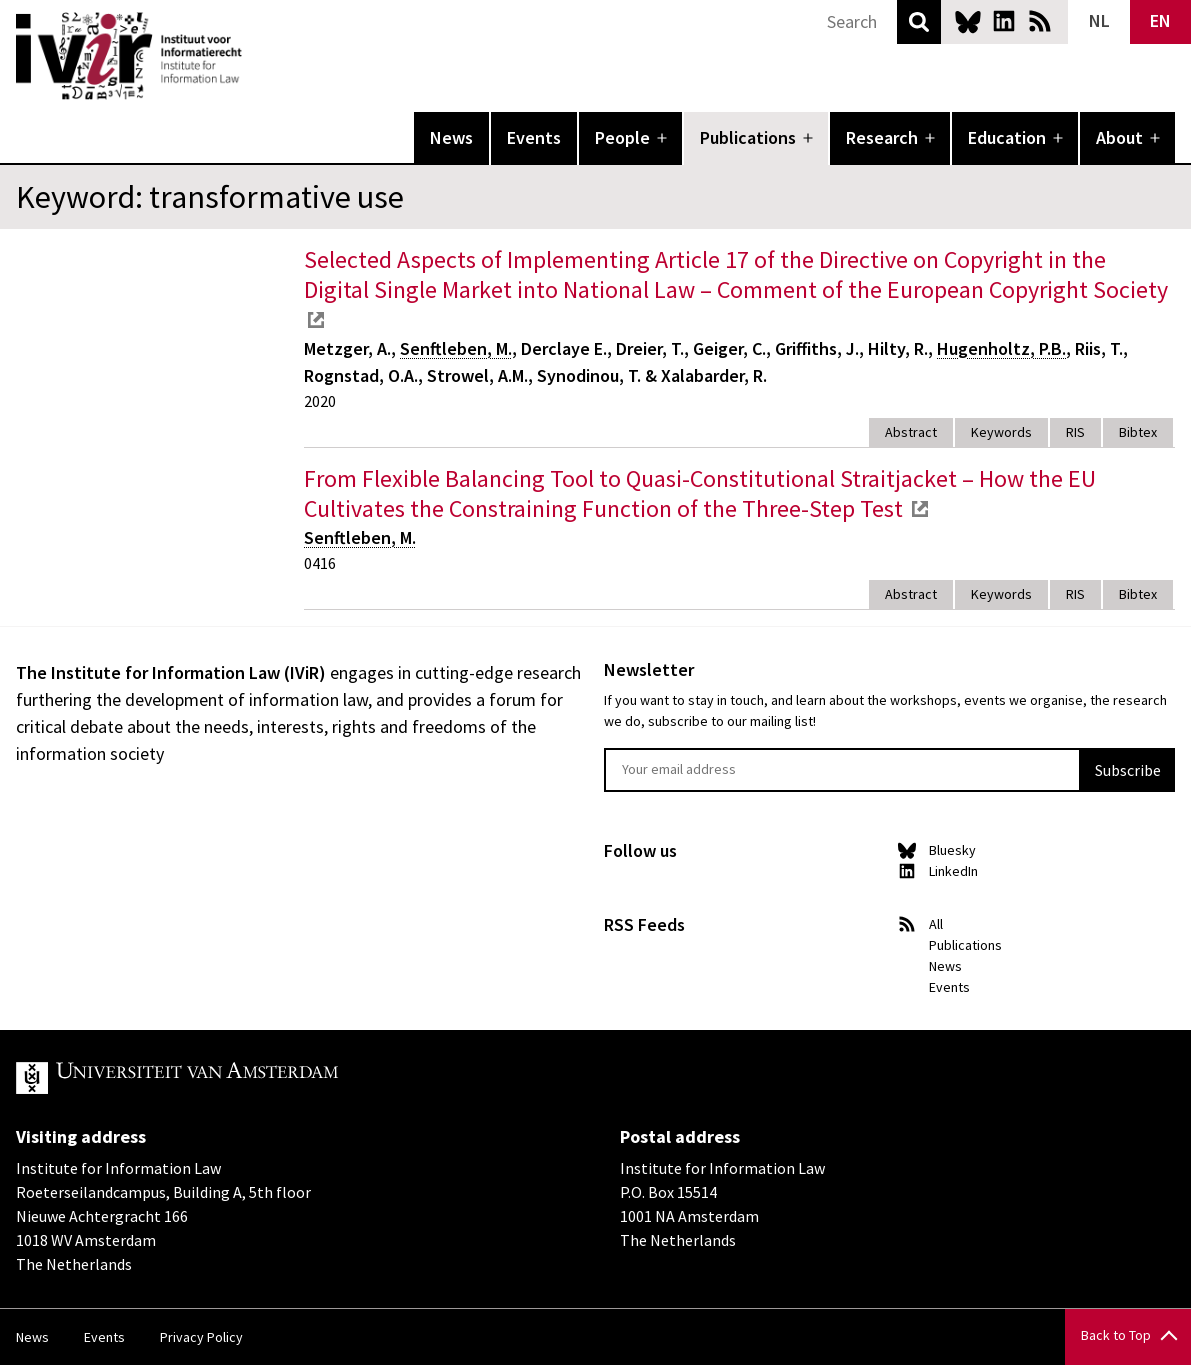  What do you see at coordinates (936, 924) in the screenshot?
I see `All` at bounding box center [936, 924].